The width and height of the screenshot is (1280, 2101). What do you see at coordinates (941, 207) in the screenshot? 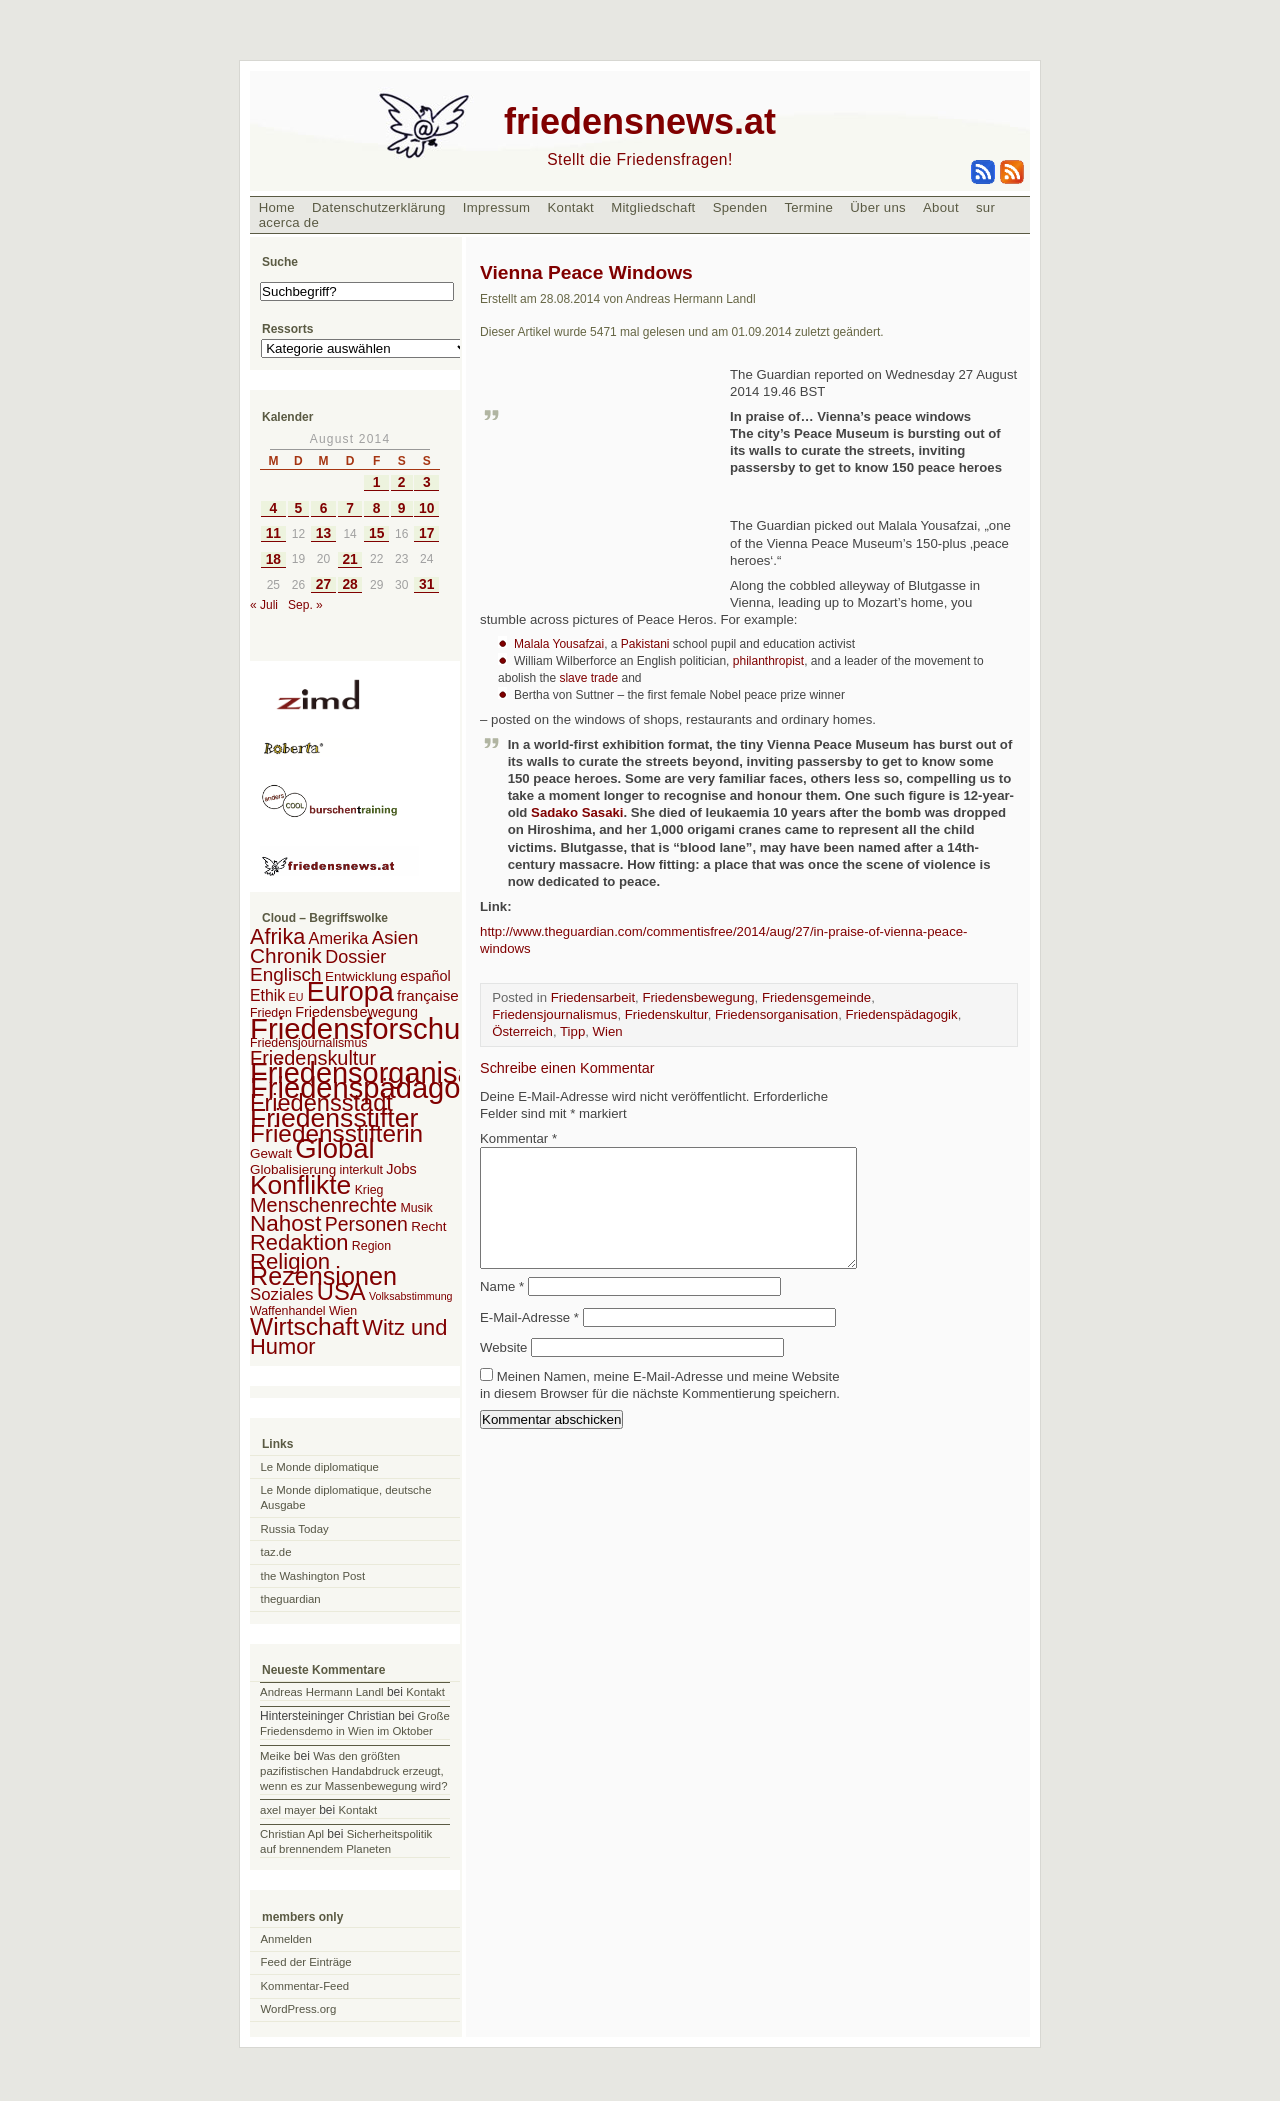
I see `About` at bounding box center [941, 207].